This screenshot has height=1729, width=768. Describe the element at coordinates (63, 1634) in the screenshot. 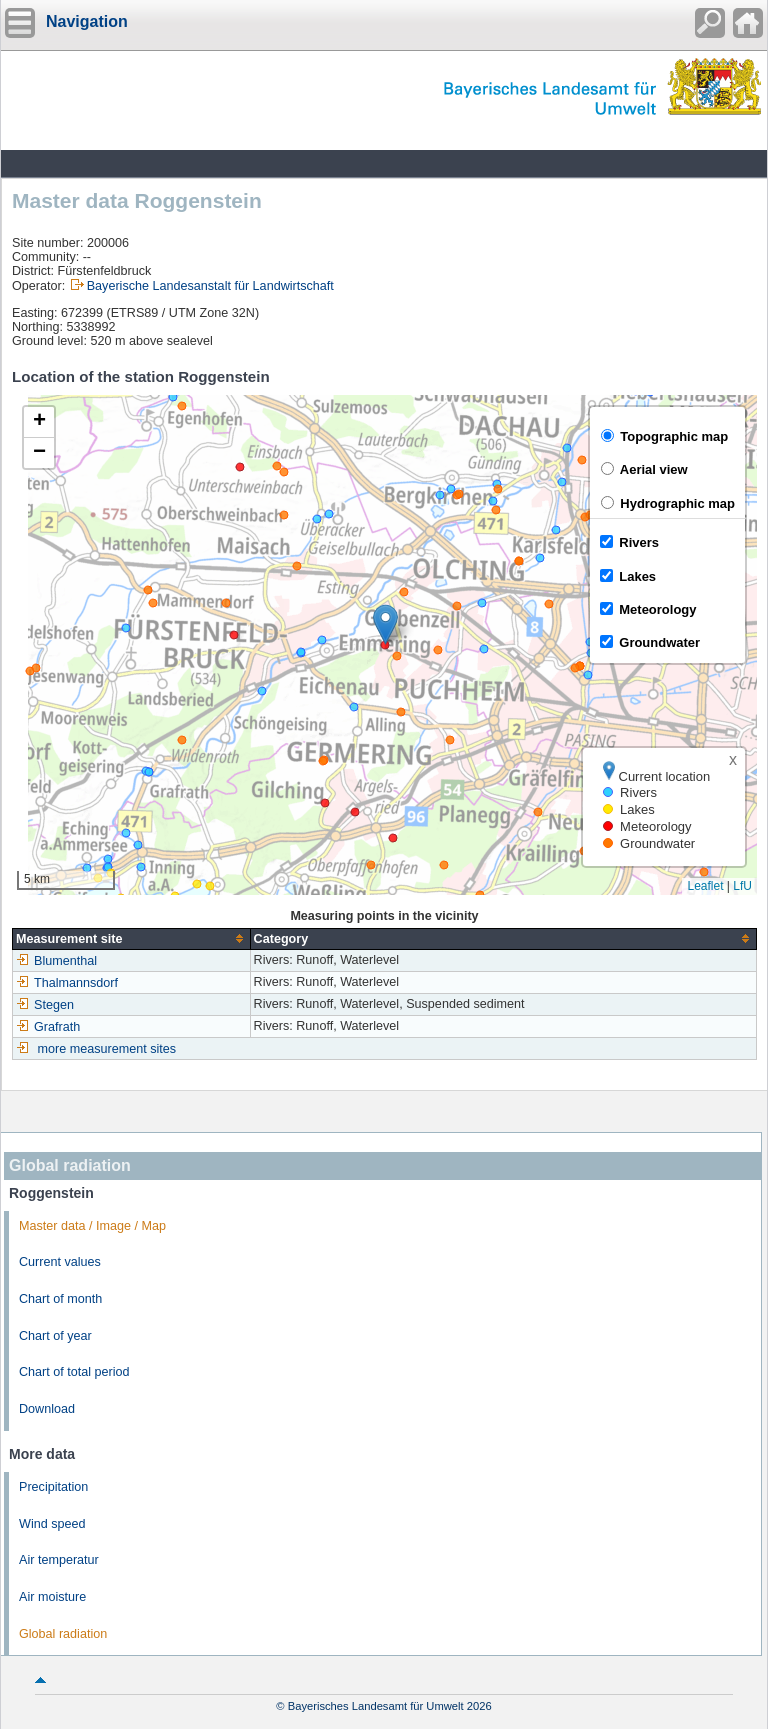

I see `Global radiation` at that location.